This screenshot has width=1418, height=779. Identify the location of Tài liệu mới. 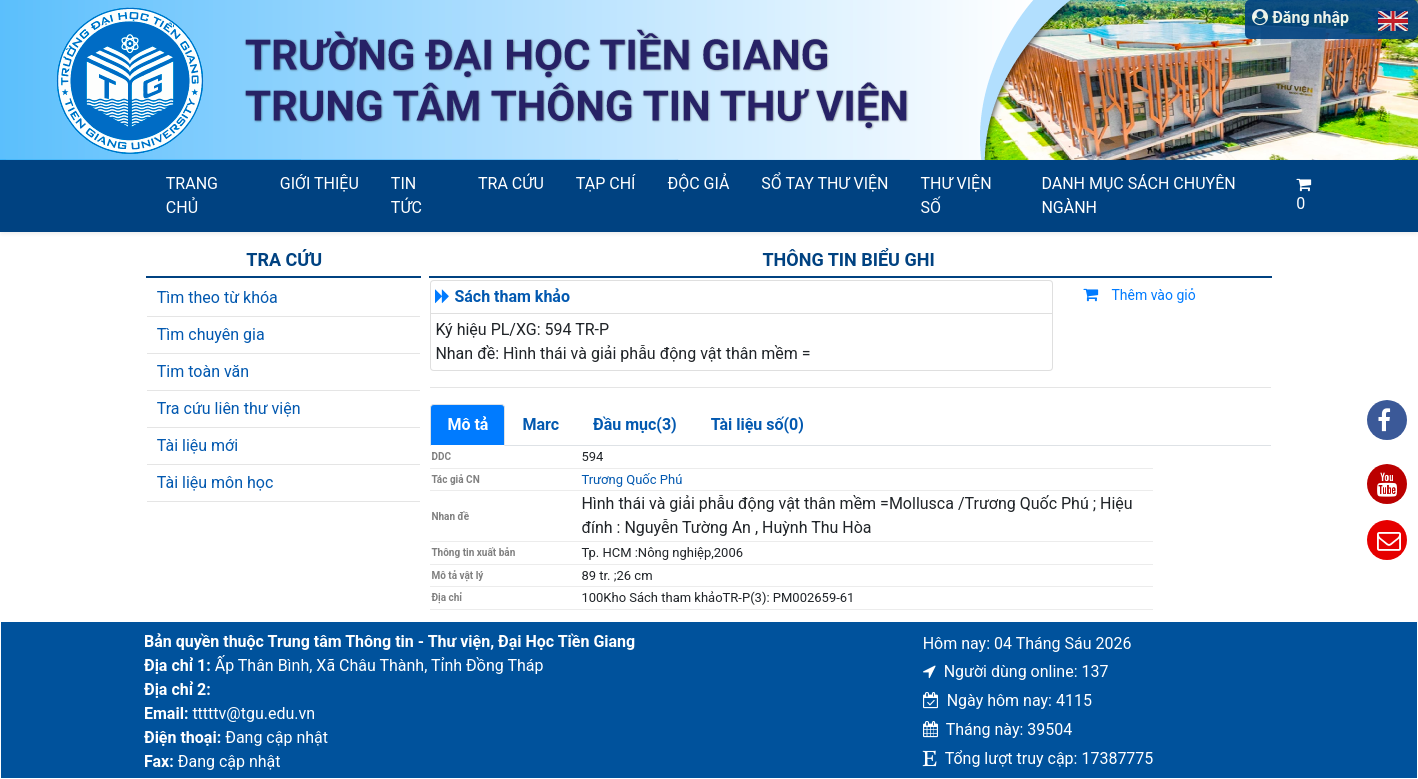
(197, 445).